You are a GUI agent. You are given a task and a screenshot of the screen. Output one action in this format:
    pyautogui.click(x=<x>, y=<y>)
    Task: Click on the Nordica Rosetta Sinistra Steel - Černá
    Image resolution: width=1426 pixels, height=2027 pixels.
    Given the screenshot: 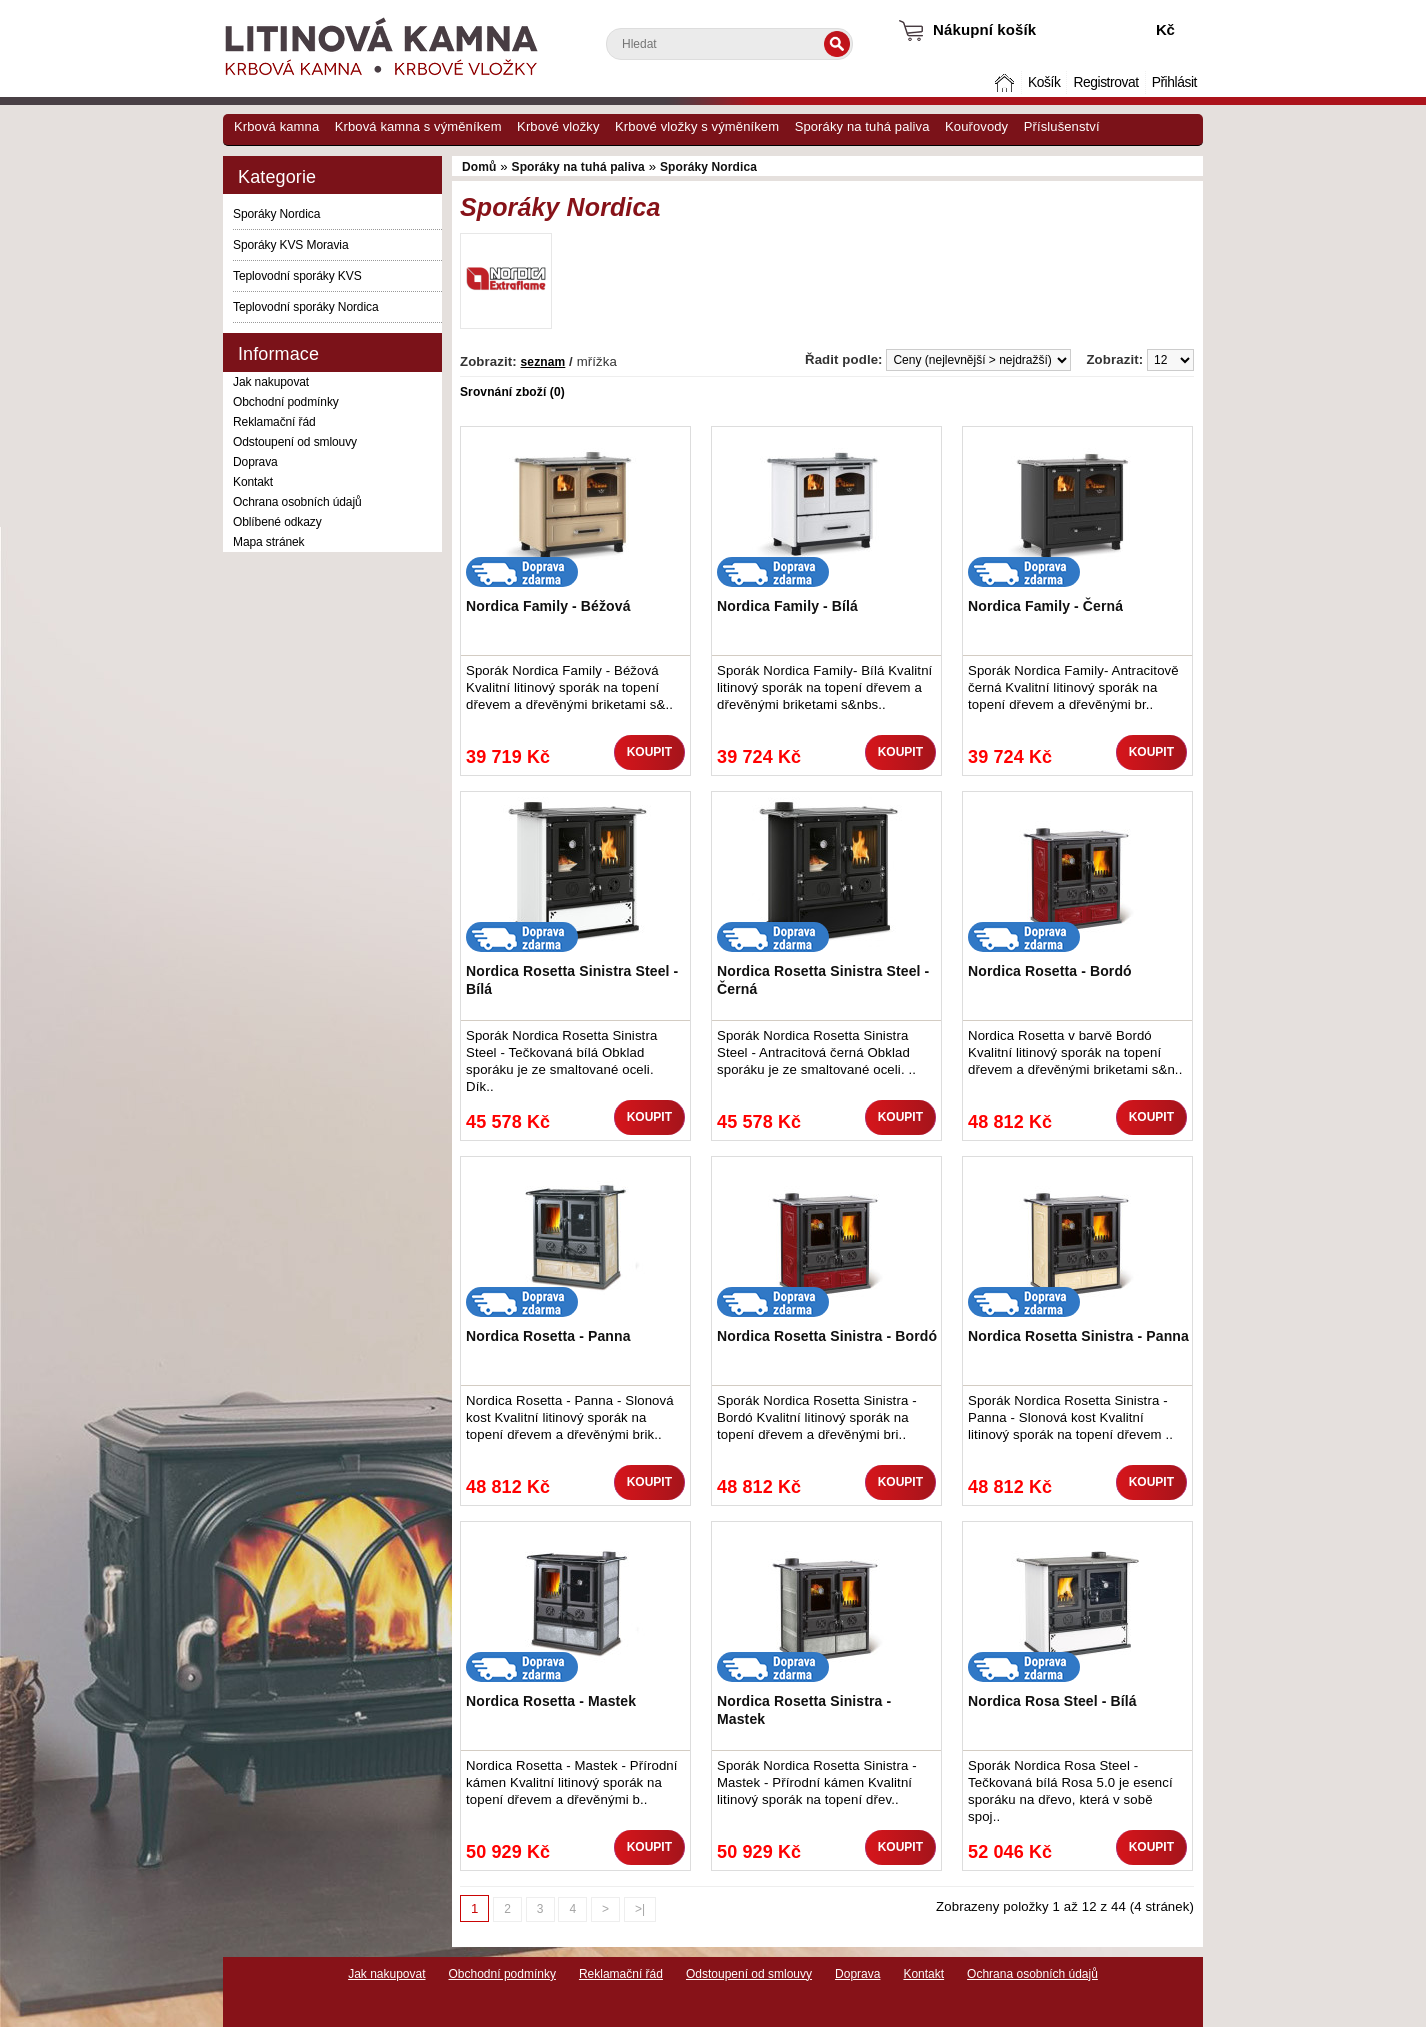 What is the action you would take?
    pyautogui.click(x=823, y=980)
    